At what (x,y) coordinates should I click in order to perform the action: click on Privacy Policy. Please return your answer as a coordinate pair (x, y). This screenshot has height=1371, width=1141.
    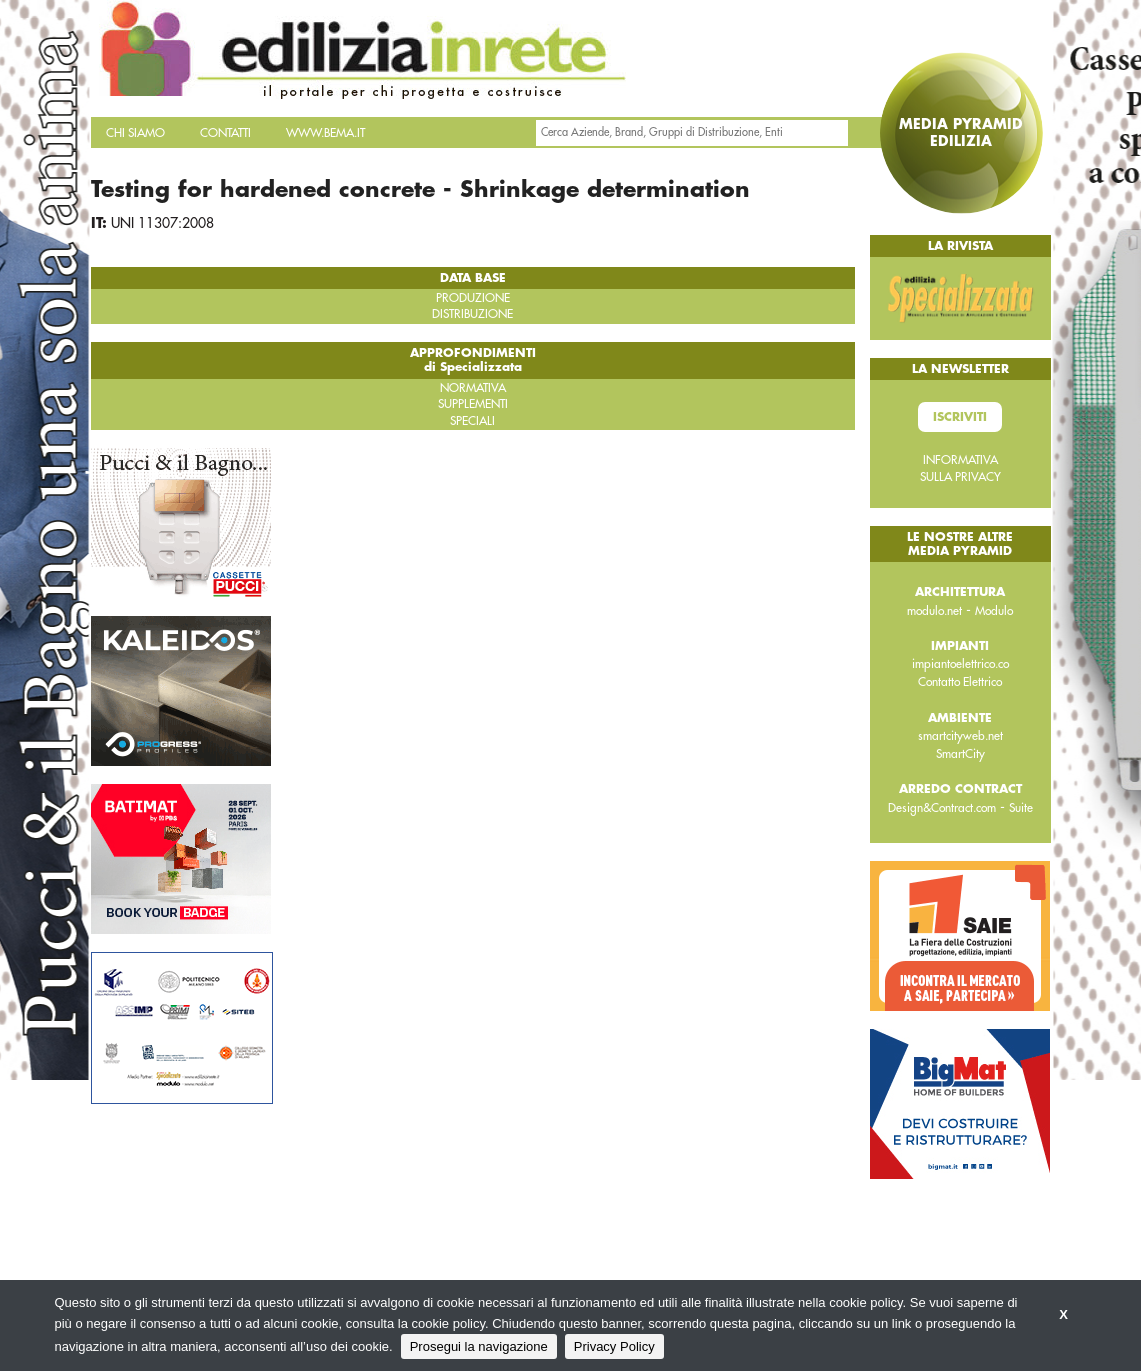
    Looking at the image, I should click on (614, 1346).